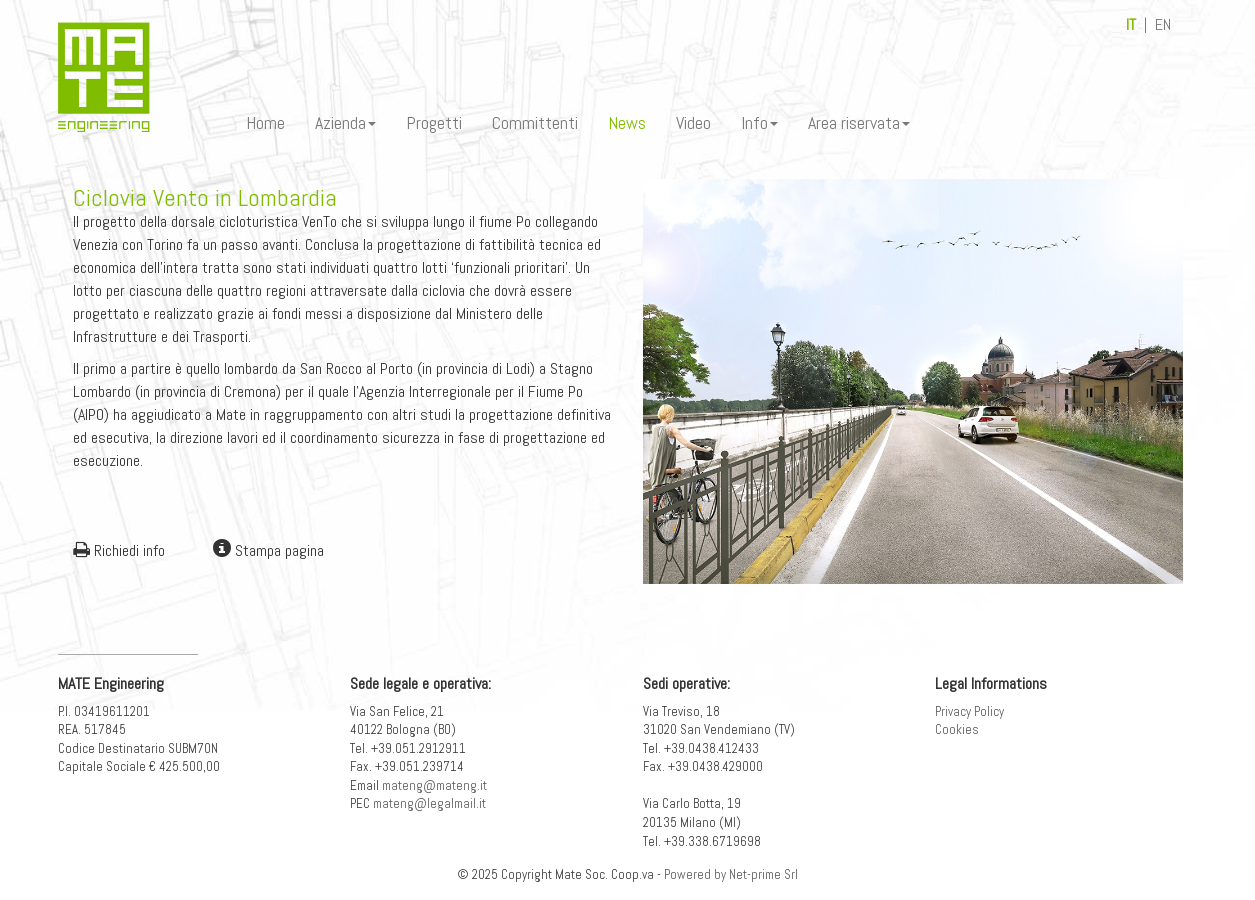 This screenshot has height=900, width=1255. What do you see at coordinates (969, 711) in the screenshot?
I see `Privacy Policy` at bounding box center [969, 711].